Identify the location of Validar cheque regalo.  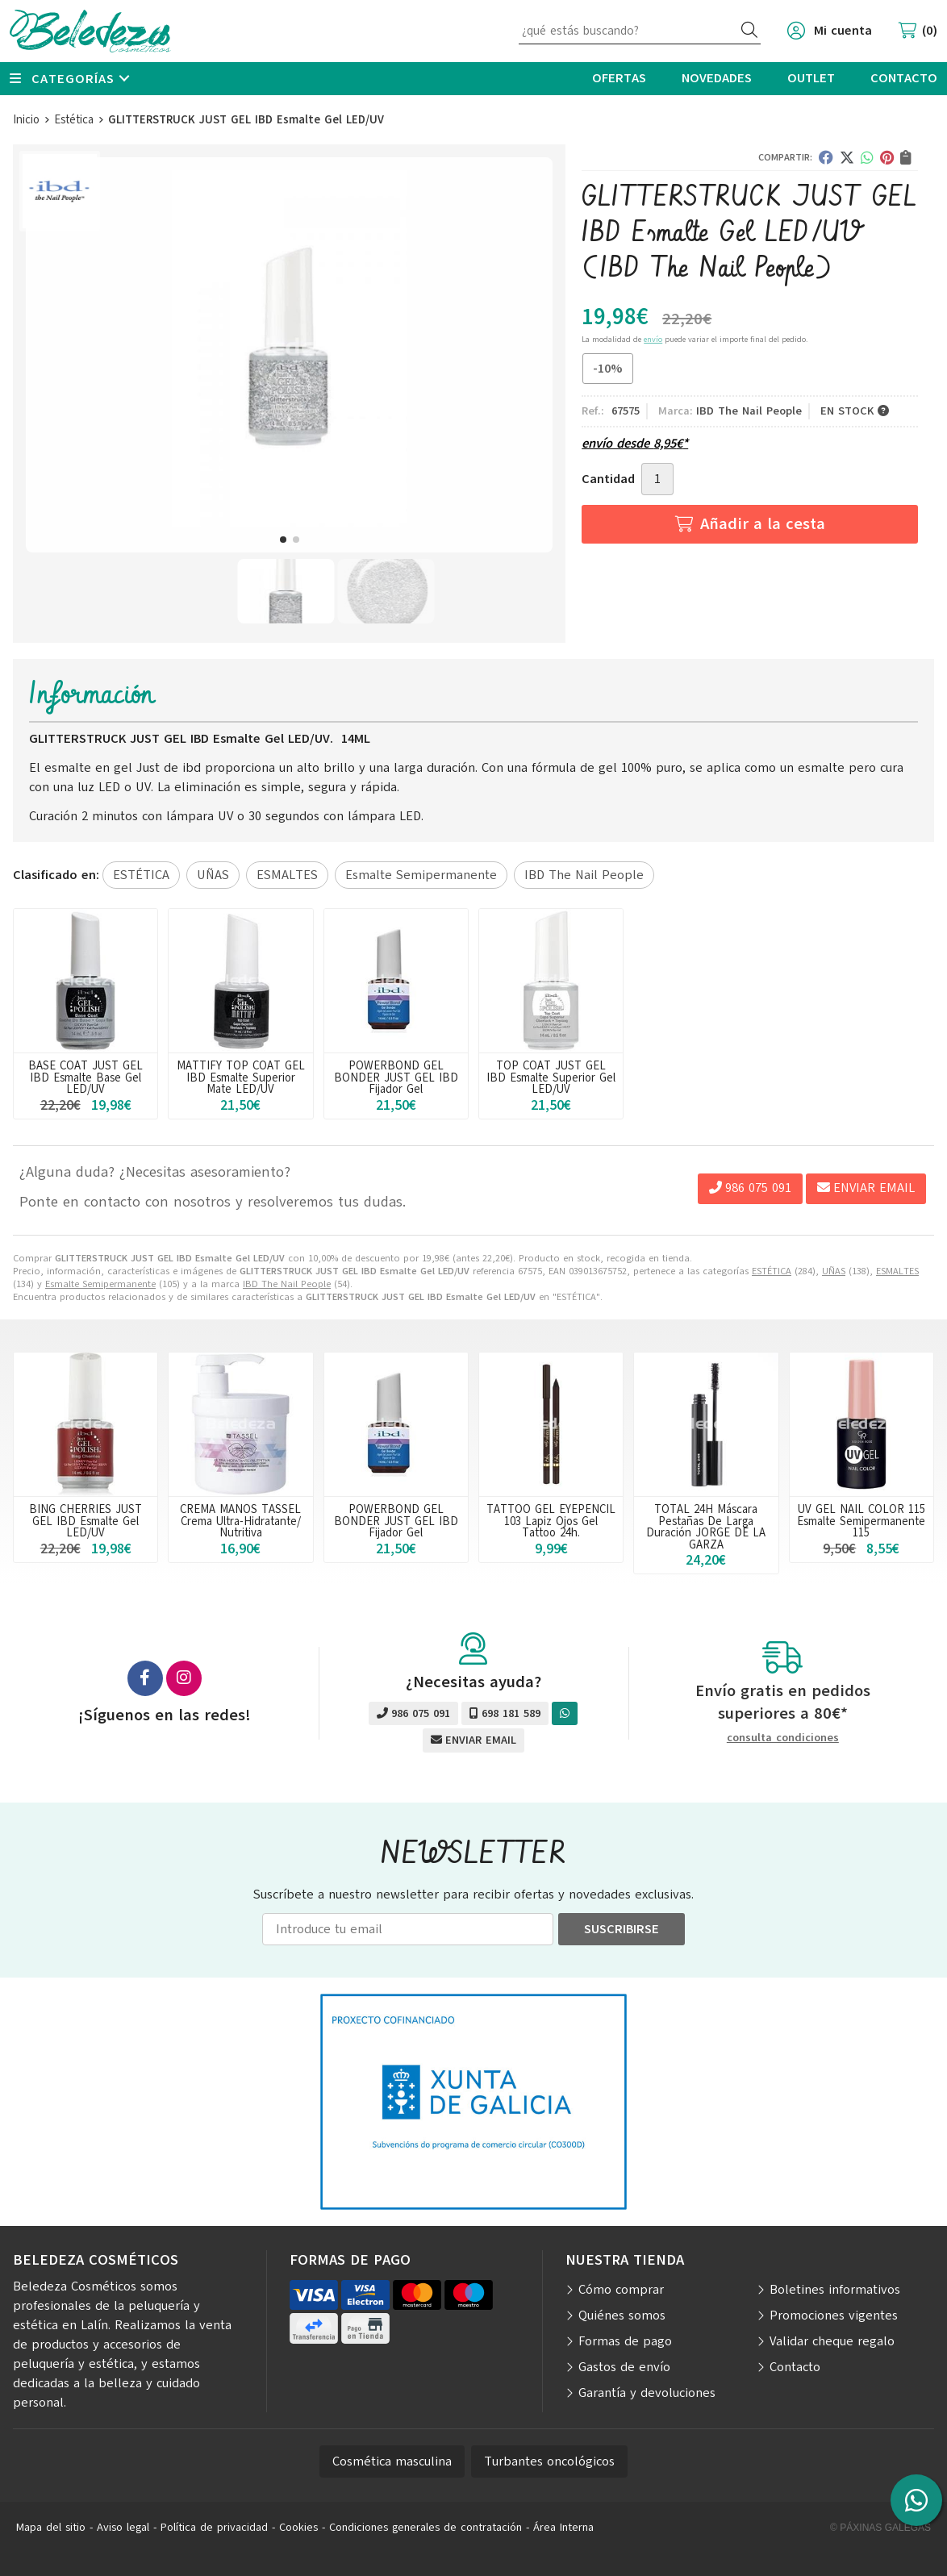
(832, 2341).